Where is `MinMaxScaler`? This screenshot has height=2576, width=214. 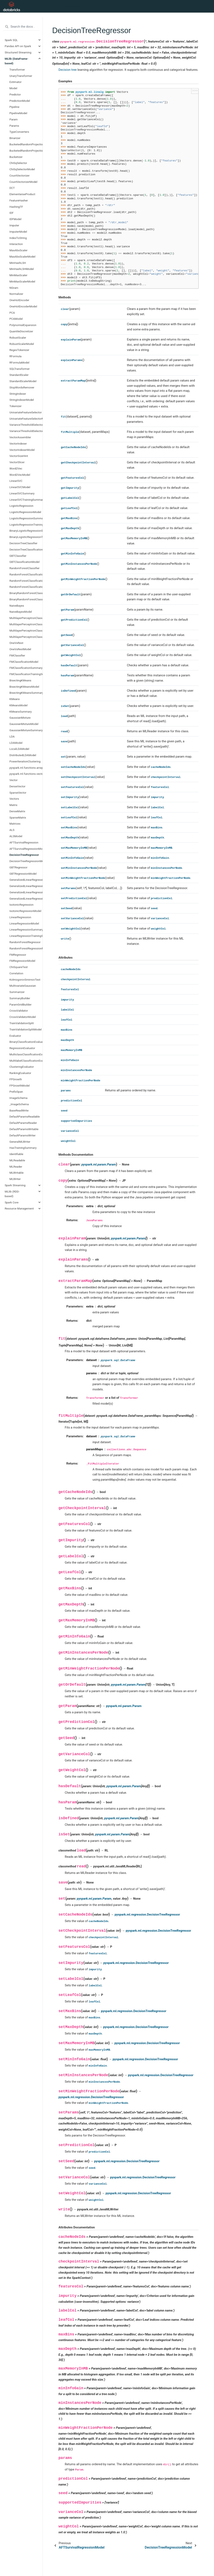 MinMaxScaler is located at coordinates (18, 275).